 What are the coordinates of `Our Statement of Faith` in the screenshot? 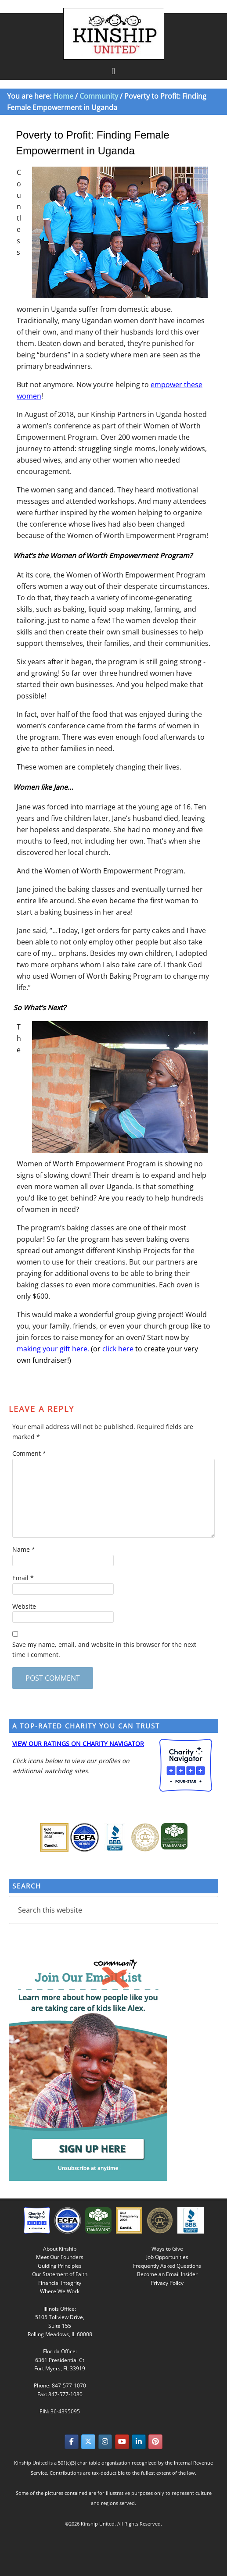 It's located at (59, 2274).